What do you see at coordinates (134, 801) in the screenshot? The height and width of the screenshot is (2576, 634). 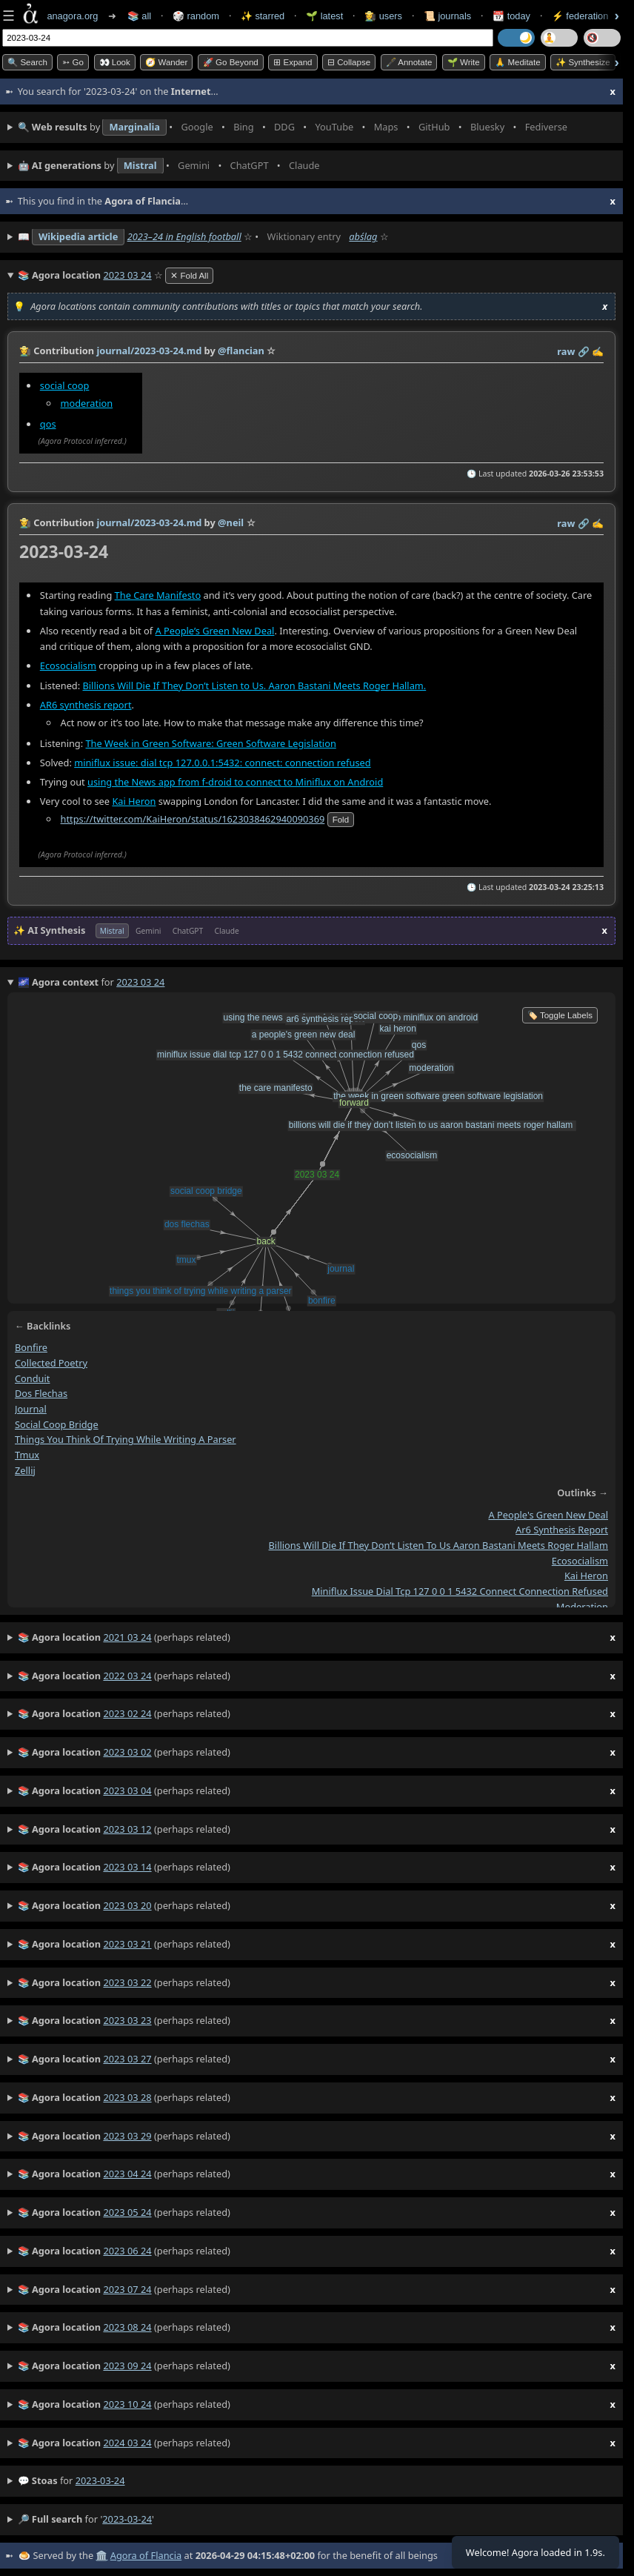 I see `Kai Heron` at bounding box center [134, 801].